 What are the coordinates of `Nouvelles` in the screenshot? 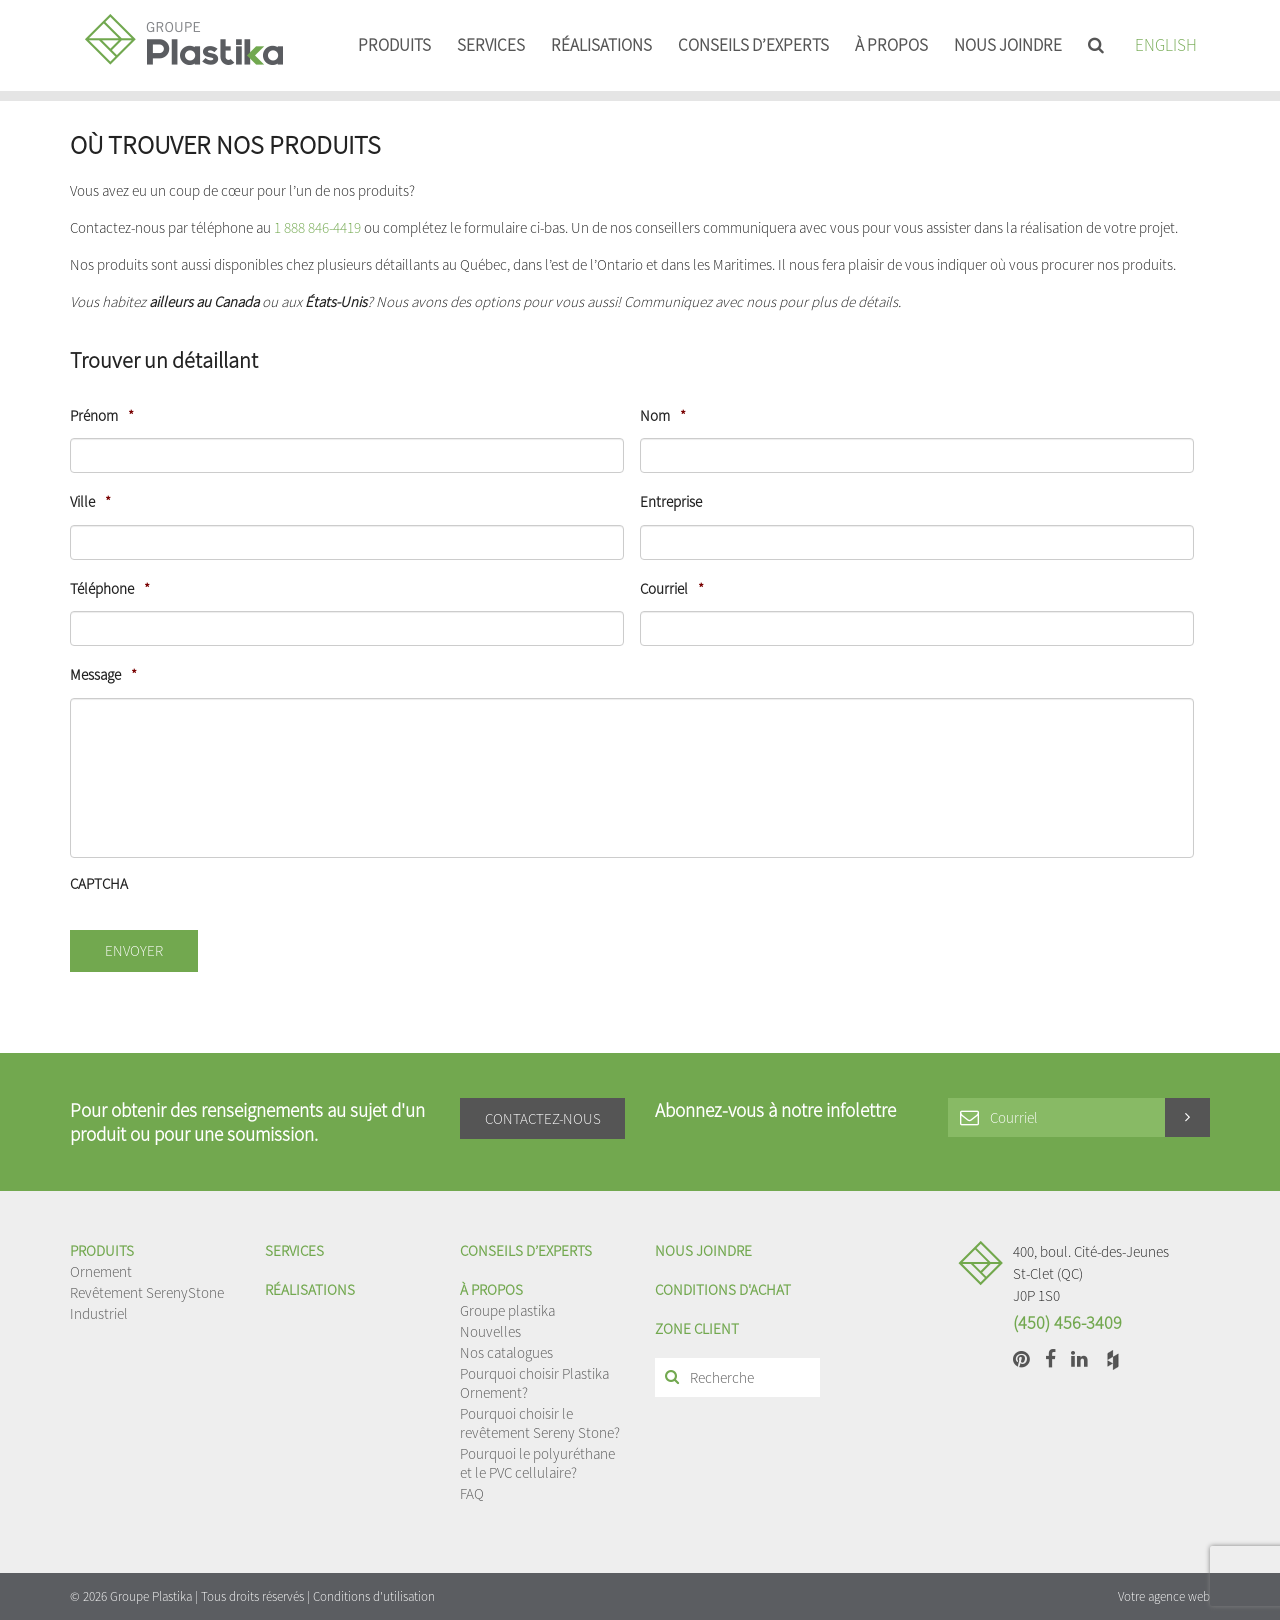 It's located at (490, 1331).